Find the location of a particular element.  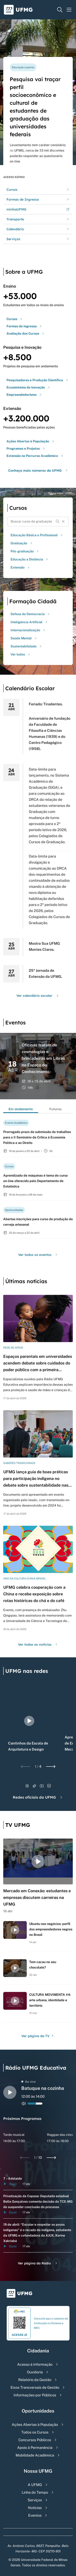

Ações Abertas à População is located at coordinates (35, 2424).